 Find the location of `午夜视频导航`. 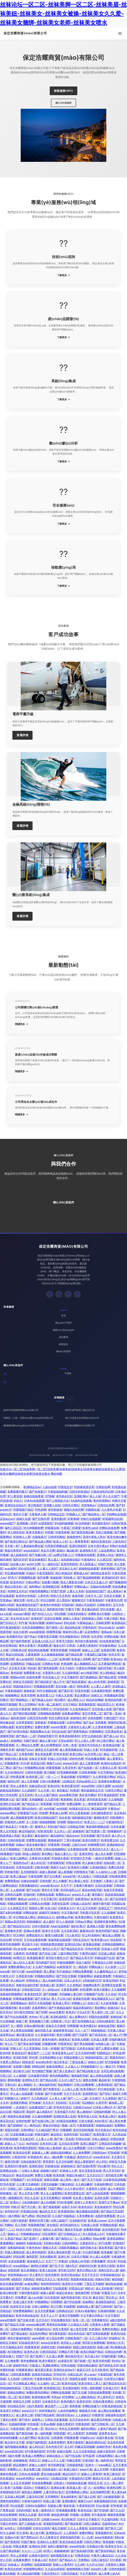

午夜视频导航 is located at coordinates (55, 1863).